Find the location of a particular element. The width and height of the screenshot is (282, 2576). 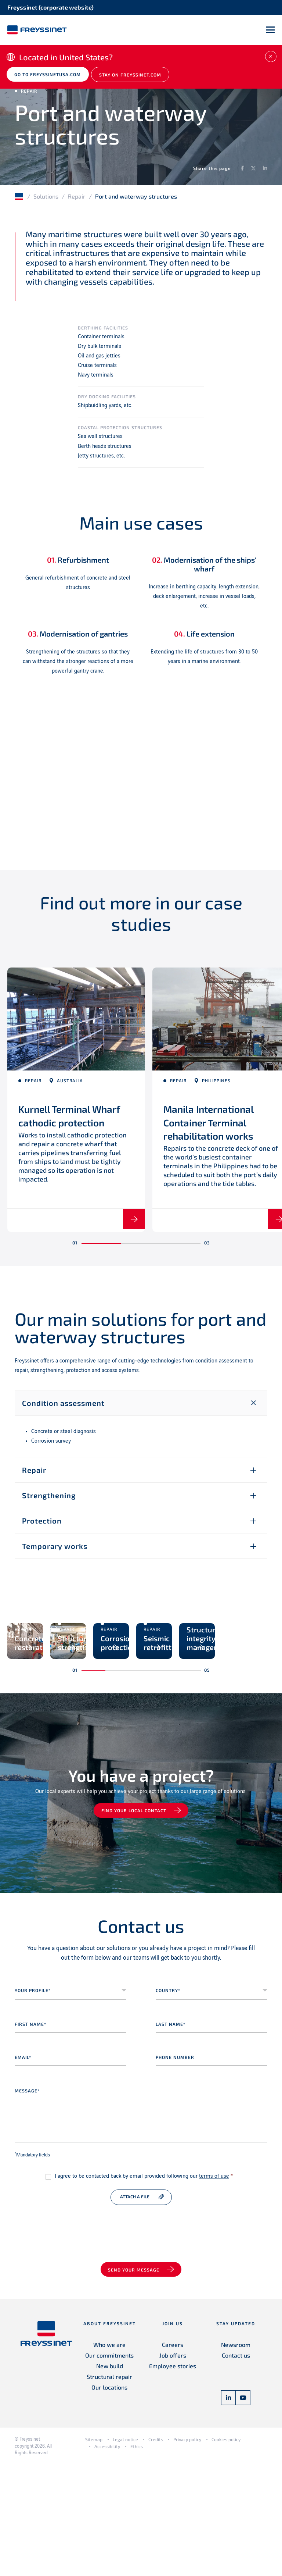

Who we are is located at coordinates (109, 2457).